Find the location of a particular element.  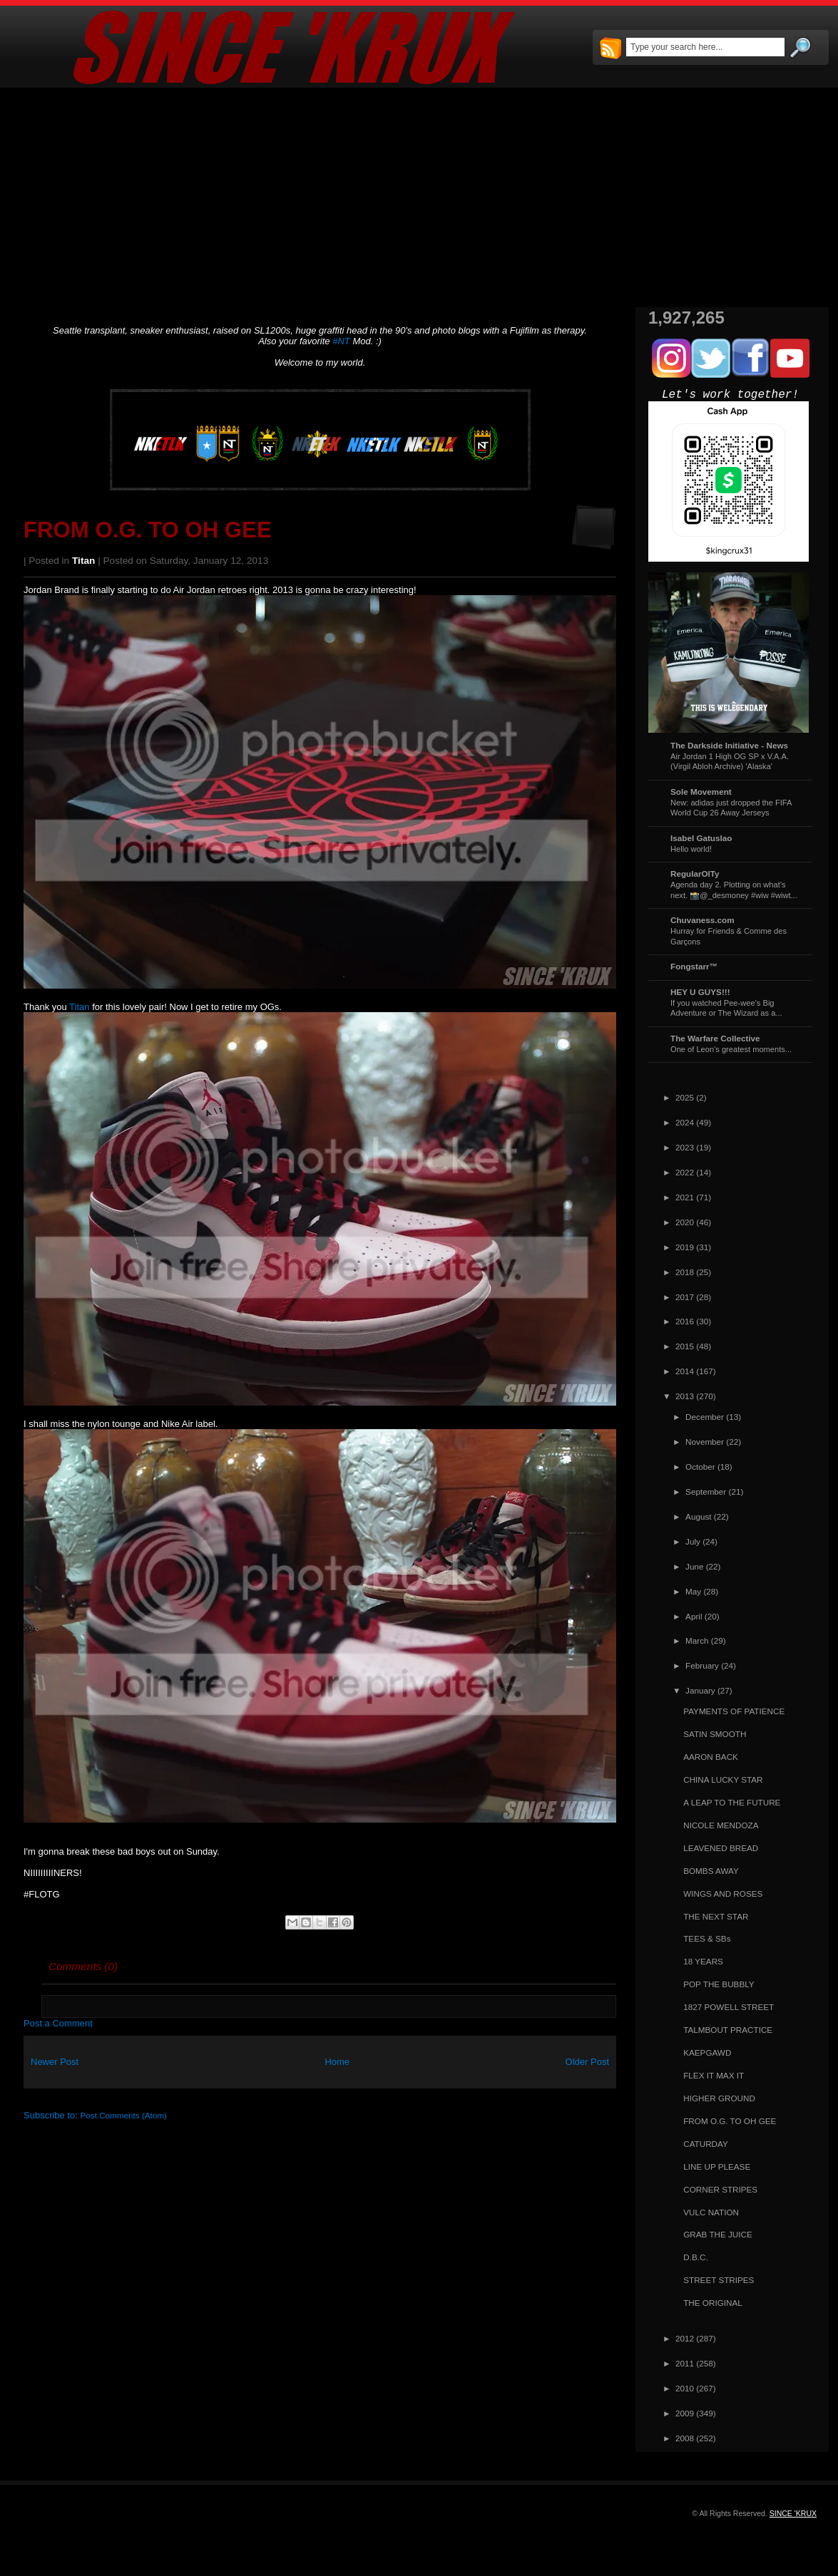

2011 is located at coordinates (684, 2363).